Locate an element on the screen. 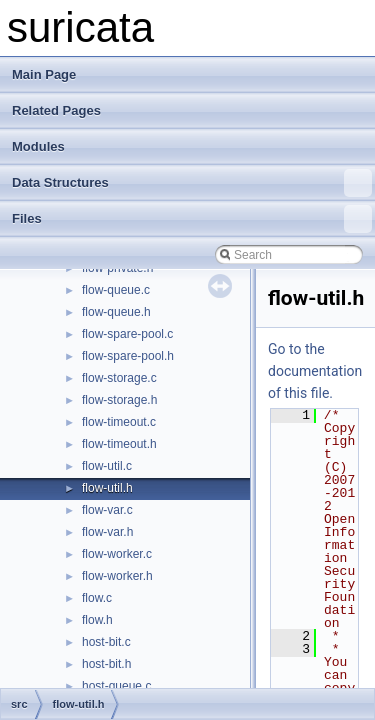 The width and height of the screenshot is (375, 720). flow.c is located at coordinates (97, 598).